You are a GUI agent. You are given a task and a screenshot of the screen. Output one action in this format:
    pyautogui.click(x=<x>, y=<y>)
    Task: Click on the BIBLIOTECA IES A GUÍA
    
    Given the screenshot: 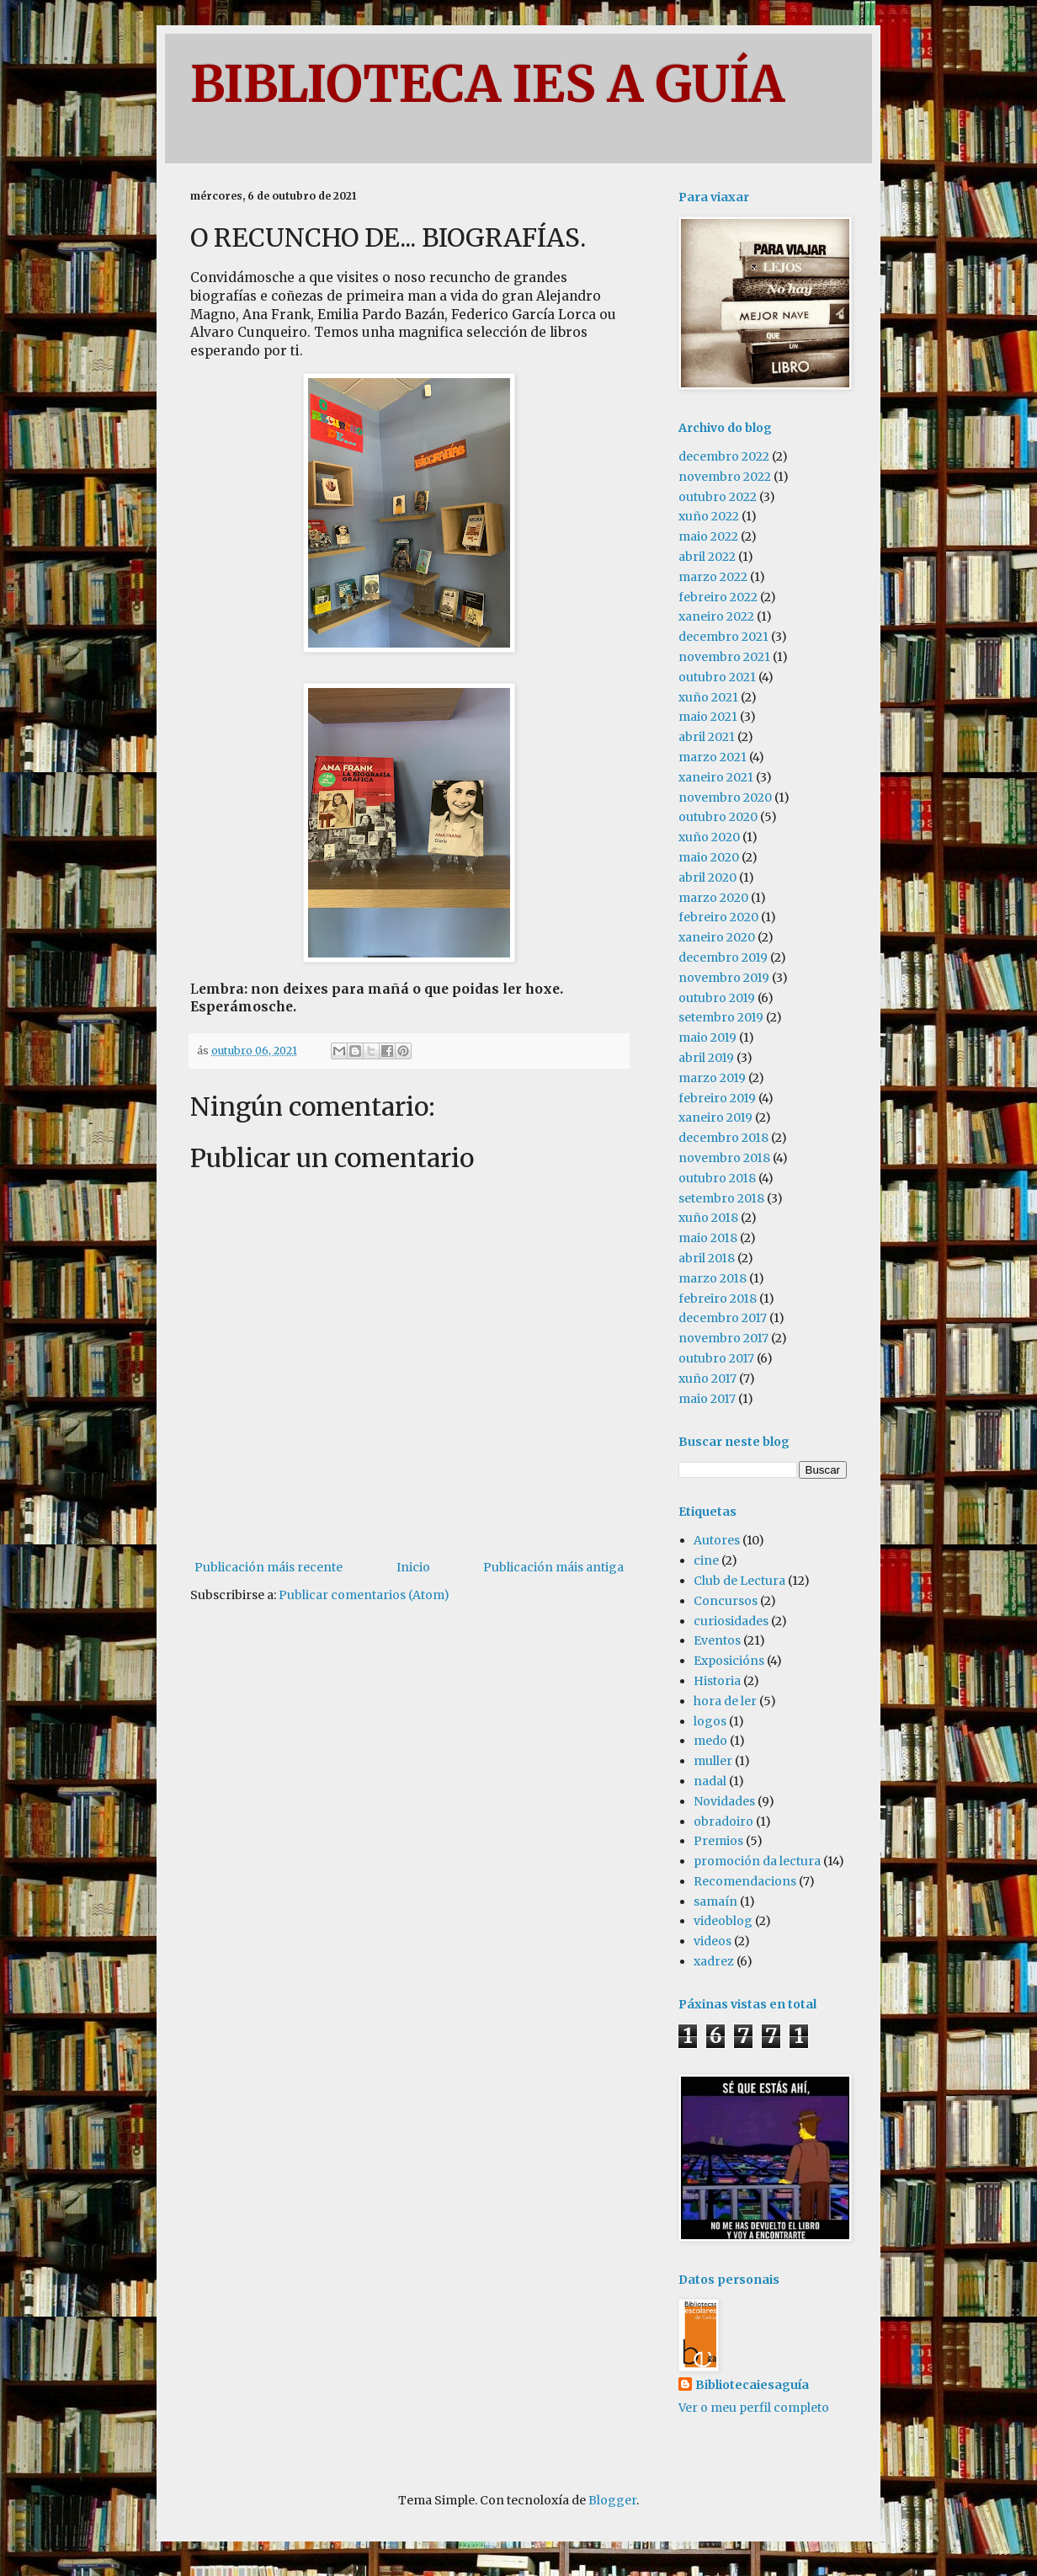 What is the action you would take?
    pyautogui.click(x=487, y=83)
    